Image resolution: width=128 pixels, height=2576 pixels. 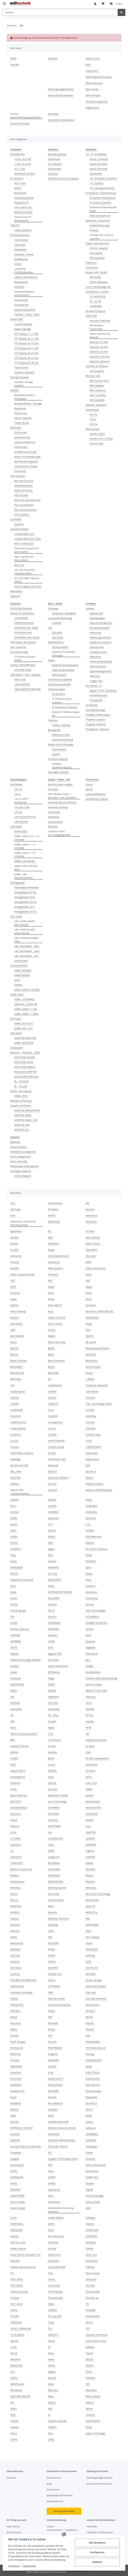 I want to click on Aqara, so click(x=89, y=1286).